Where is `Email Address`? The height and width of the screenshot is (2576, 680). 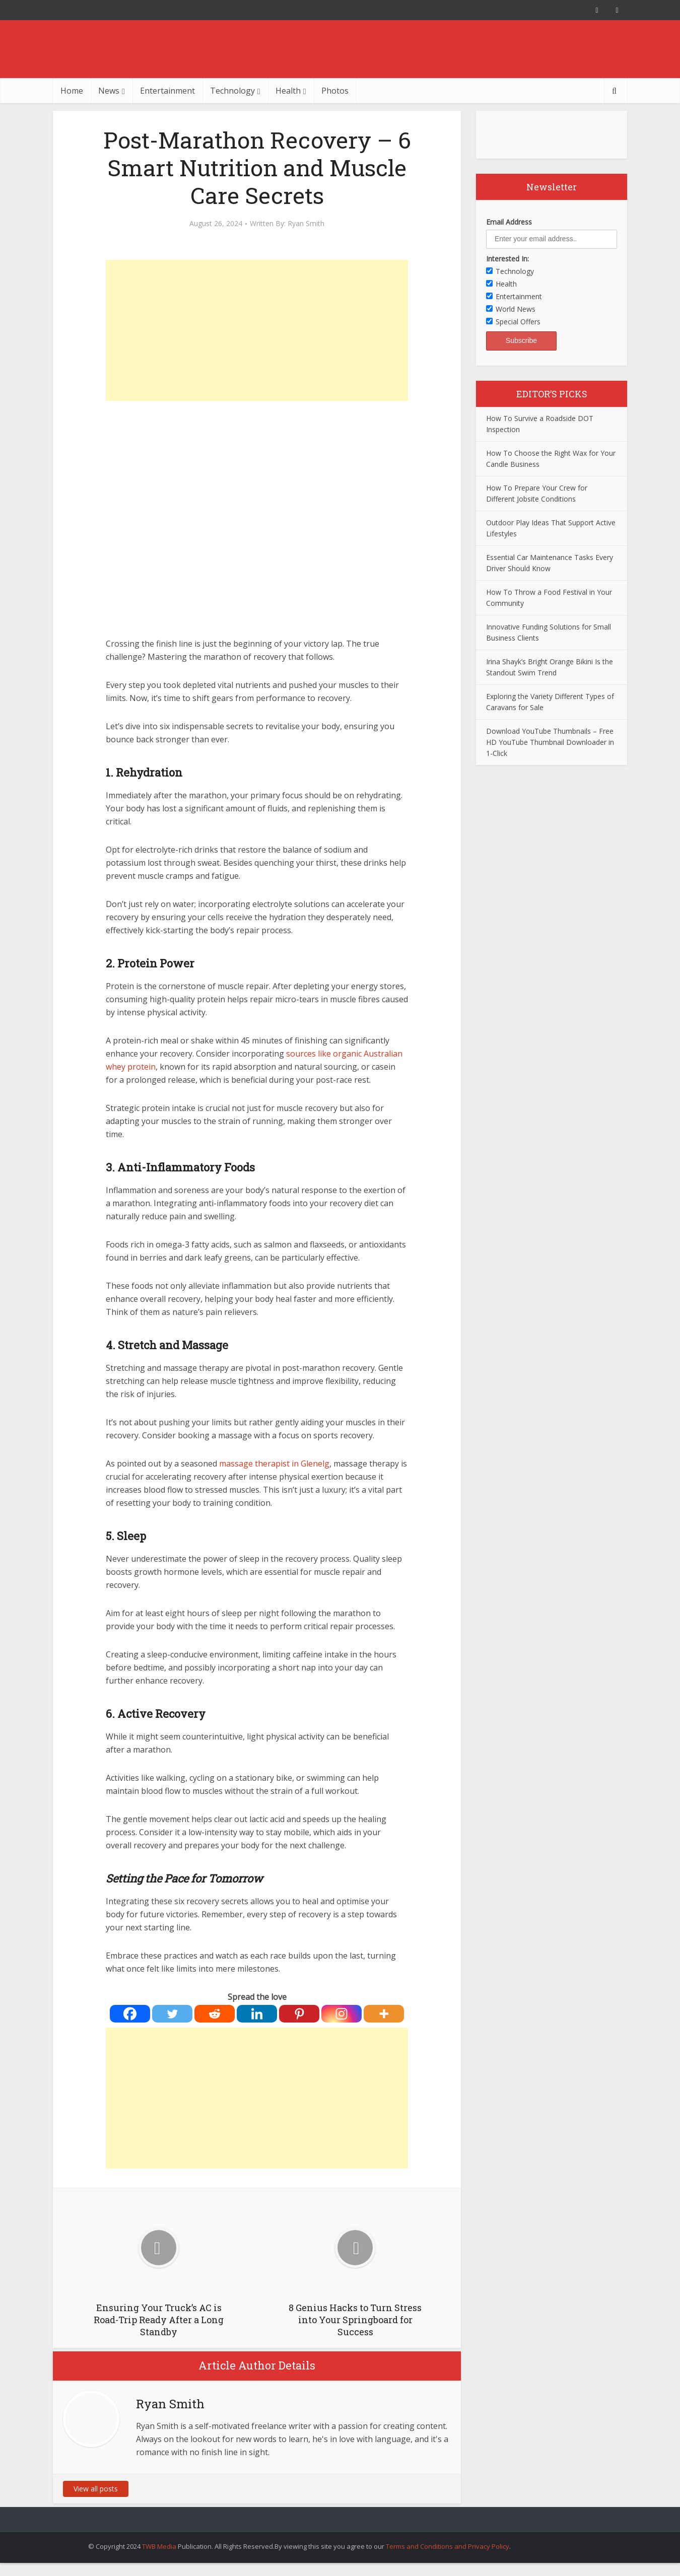 Email Address is located at coordinates (509, 222).